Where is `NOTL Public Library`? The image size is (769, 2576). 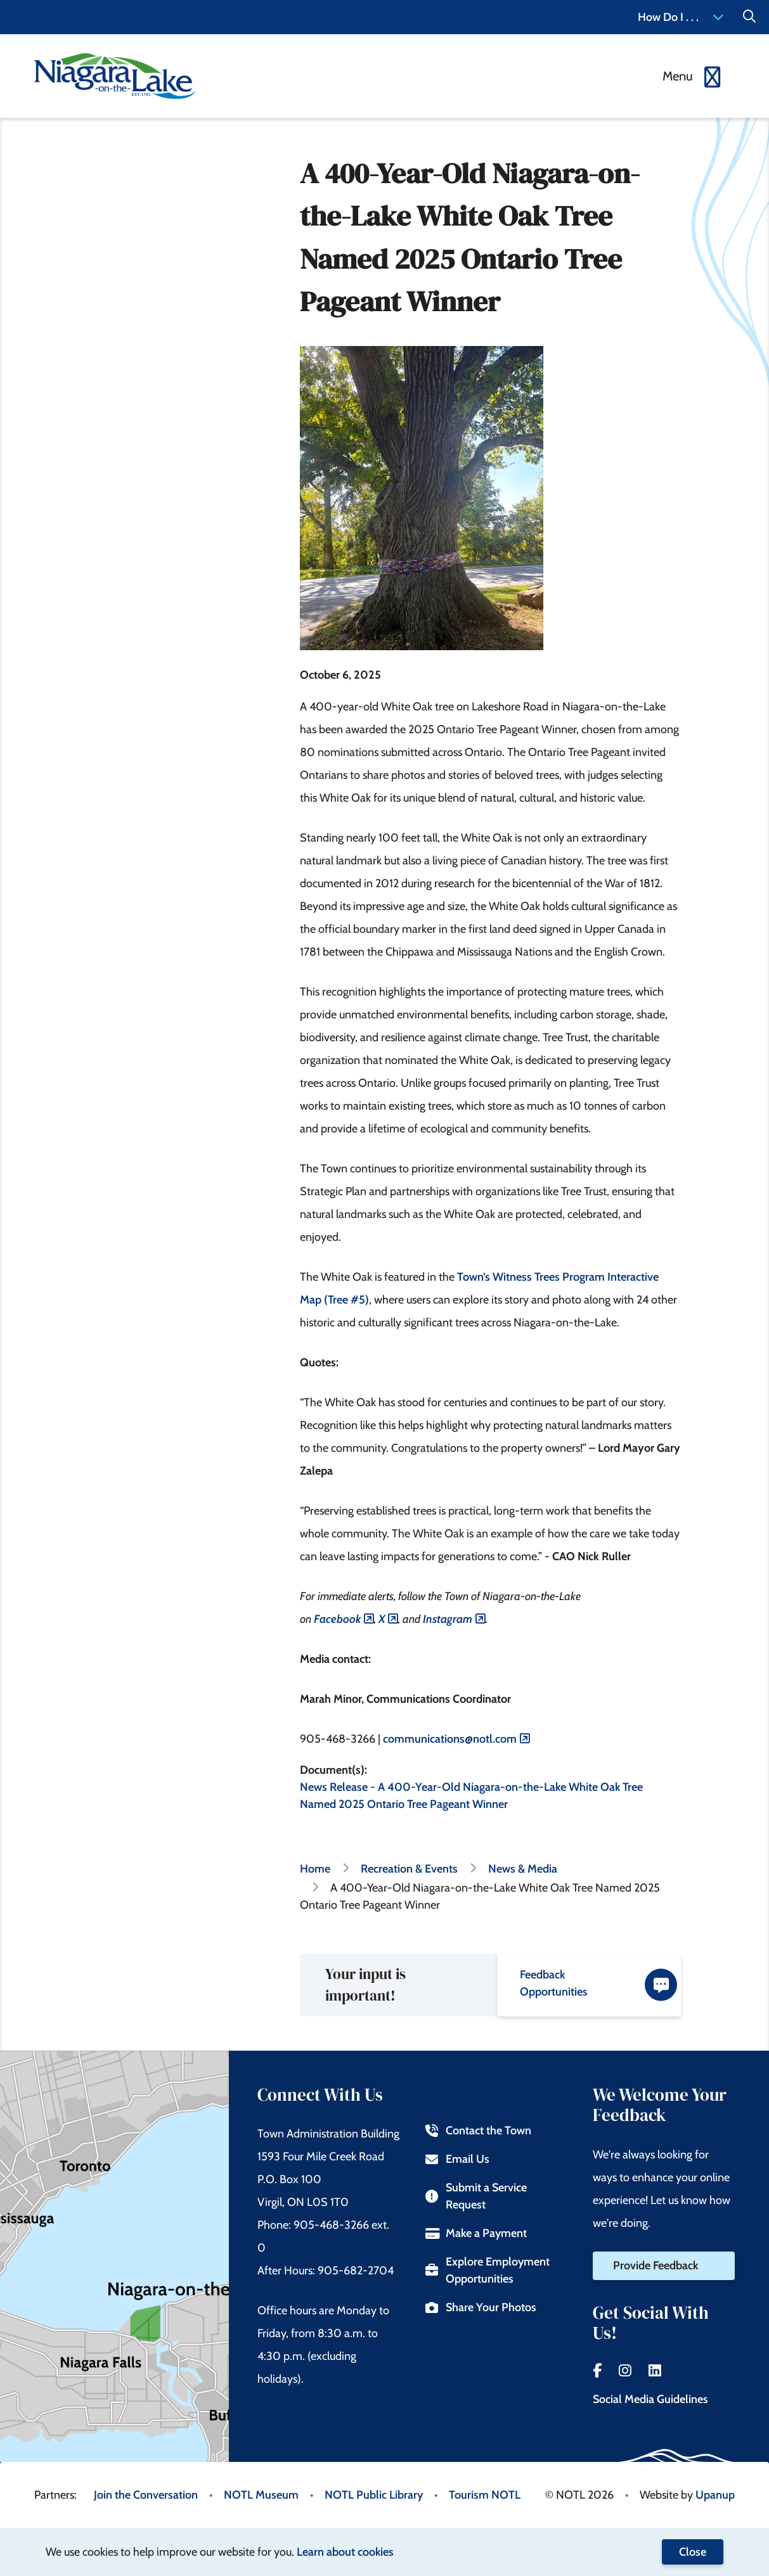
NOTL Public Library is located at coordinates (374, 2495).